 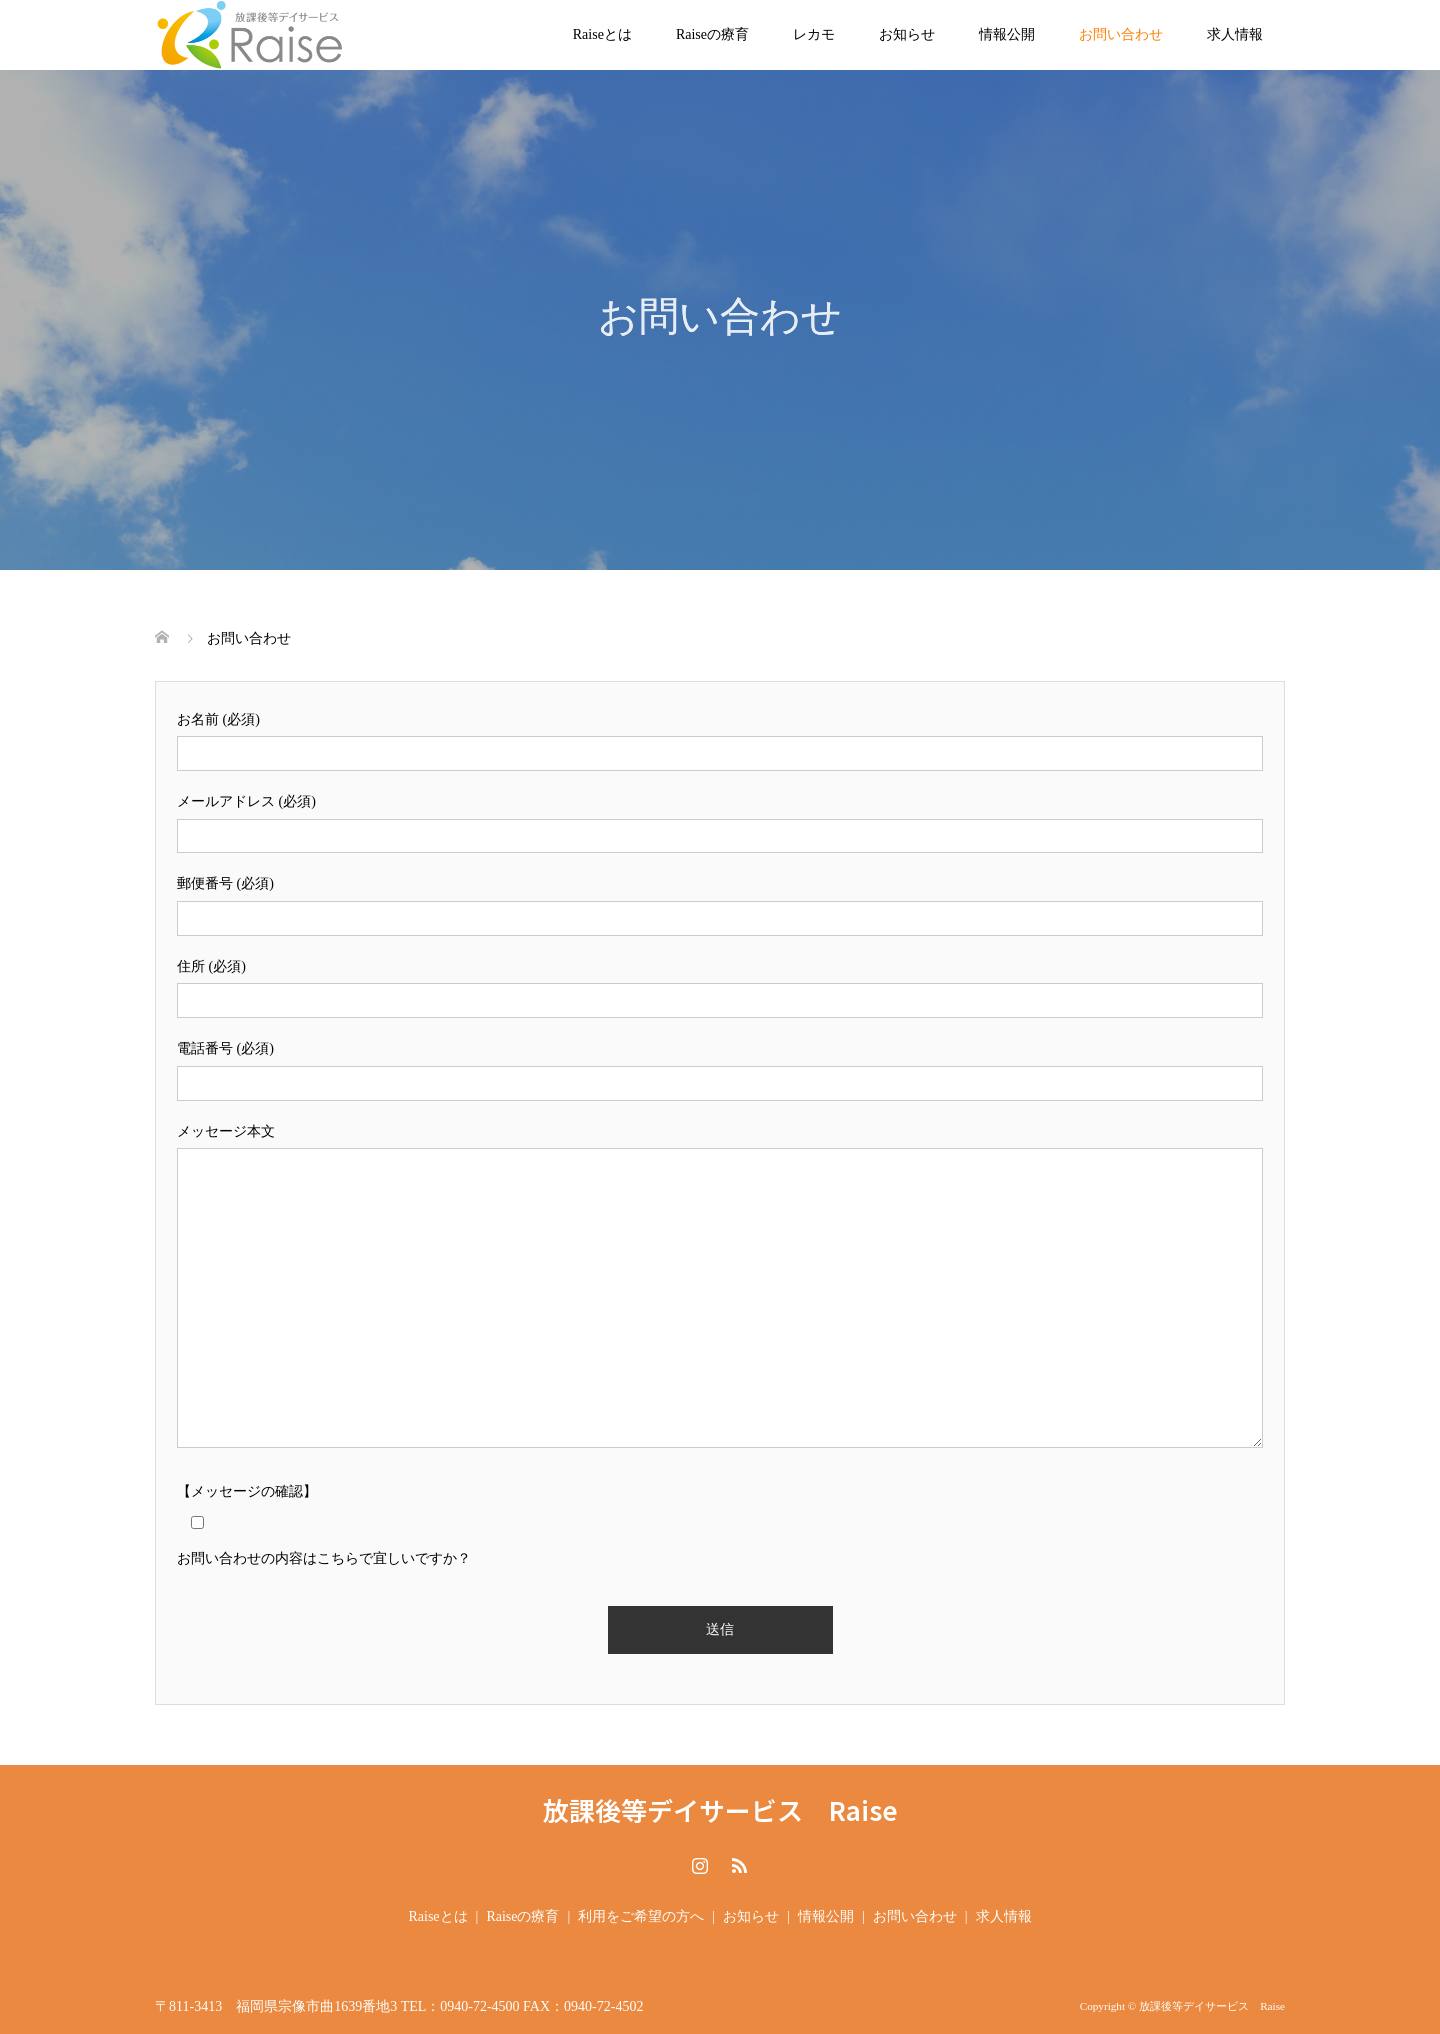 What do you see at coordinates (907, 34) in the screenshot?
I see `お知らせ` at bounding box center [907, 34].